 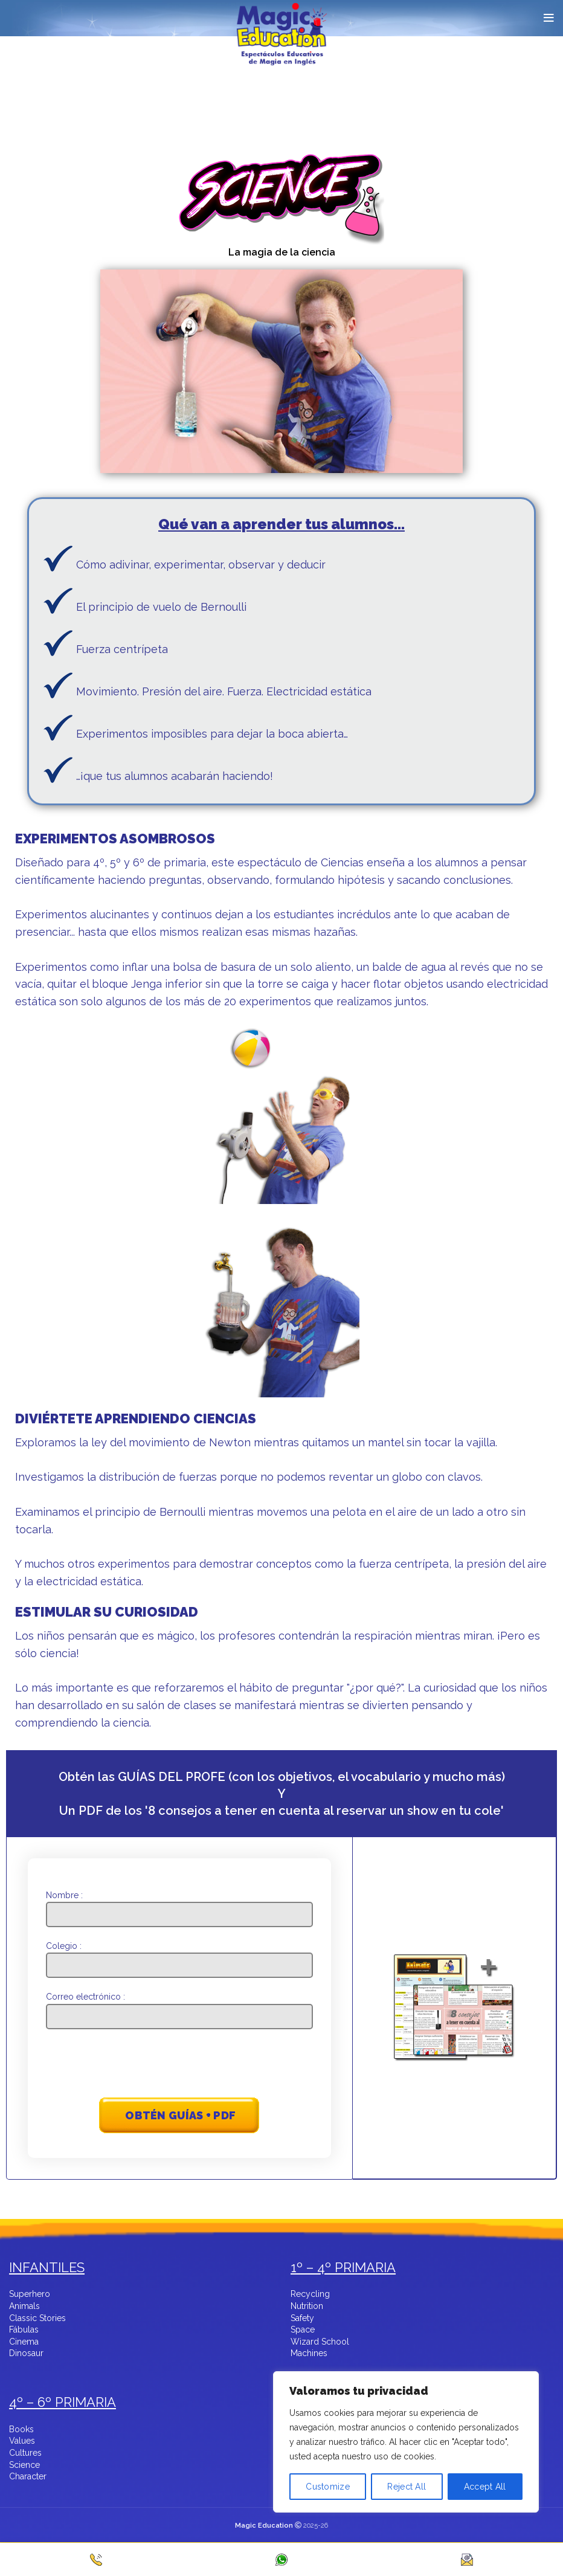 What do you see at coordinates (406, 2486) in the screenshot?
I see `Reject All` at bounding box center [406, 2486].